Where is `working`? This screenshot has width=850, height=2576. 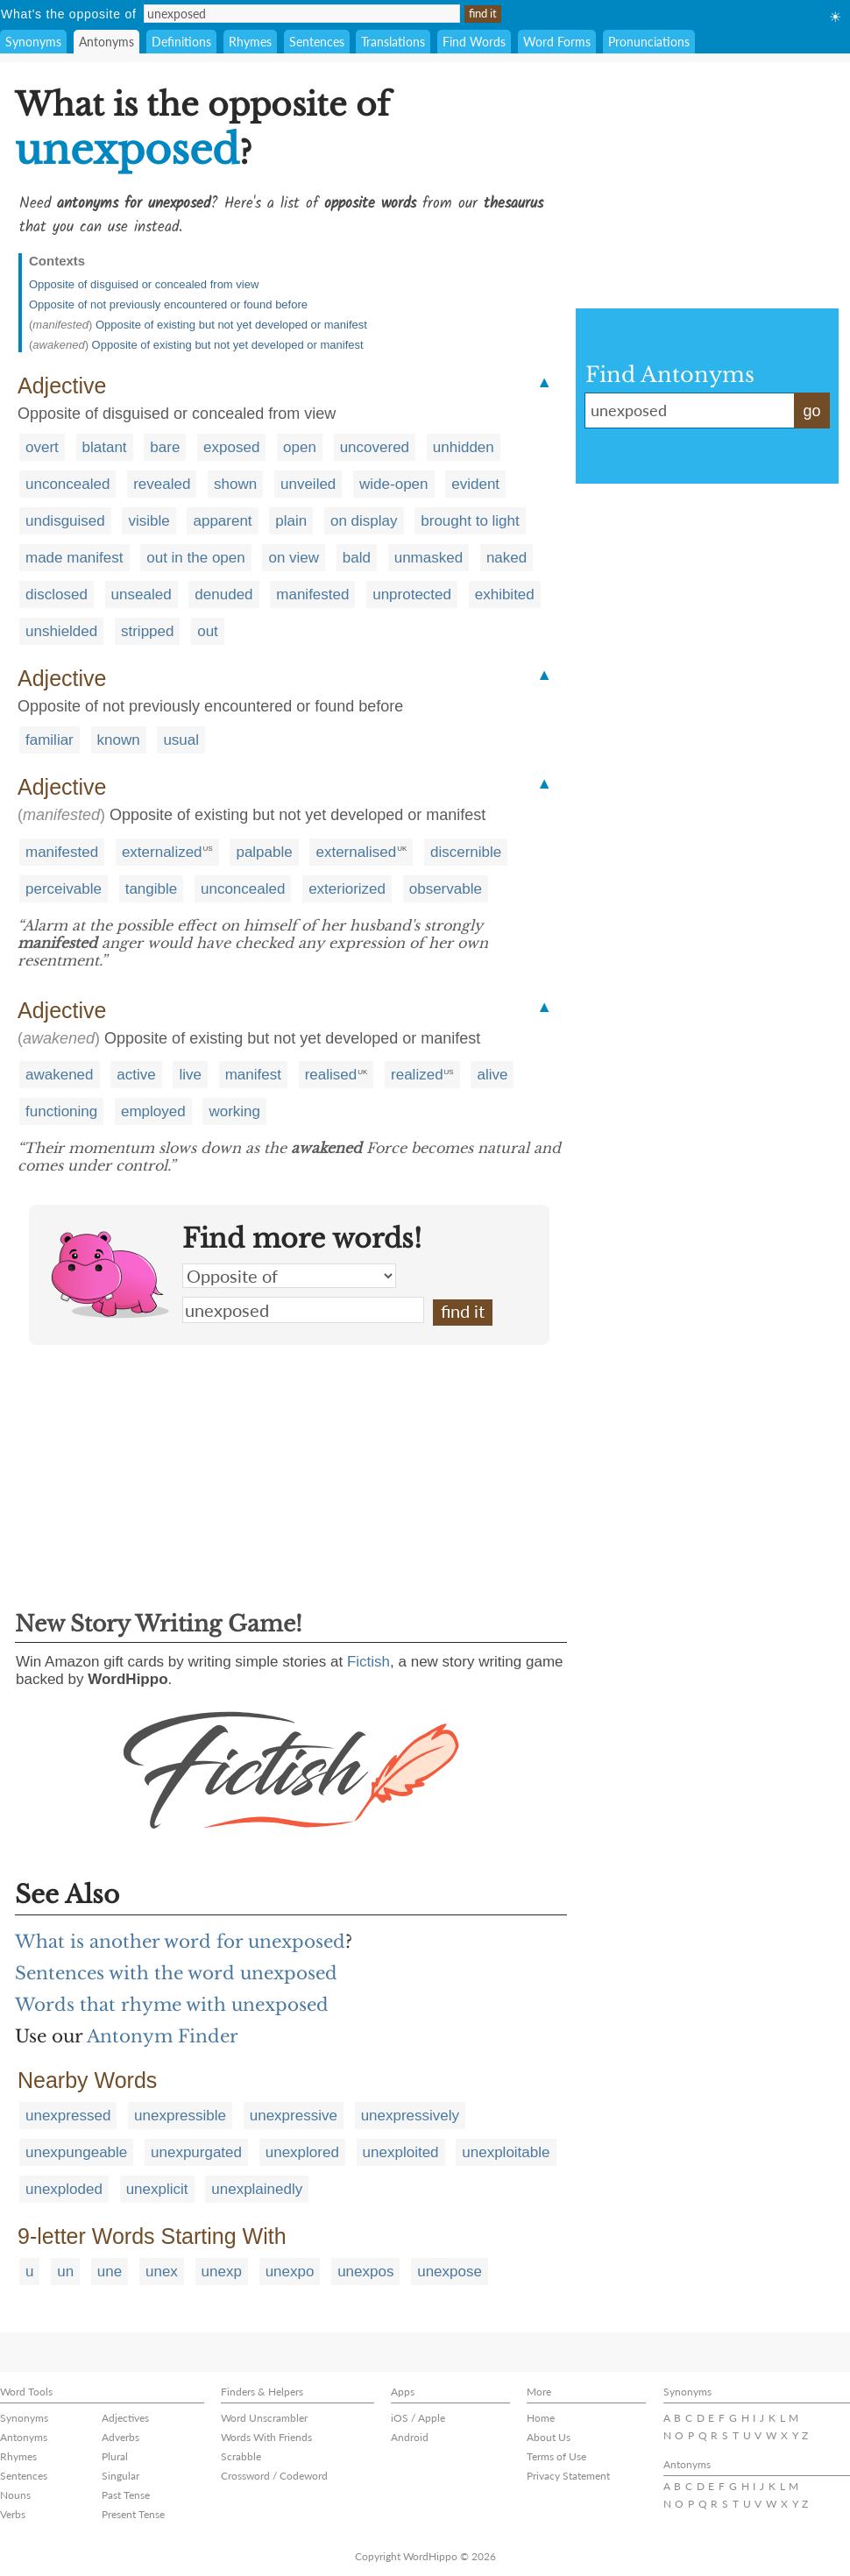 working is located at coordinates (234, 1111).